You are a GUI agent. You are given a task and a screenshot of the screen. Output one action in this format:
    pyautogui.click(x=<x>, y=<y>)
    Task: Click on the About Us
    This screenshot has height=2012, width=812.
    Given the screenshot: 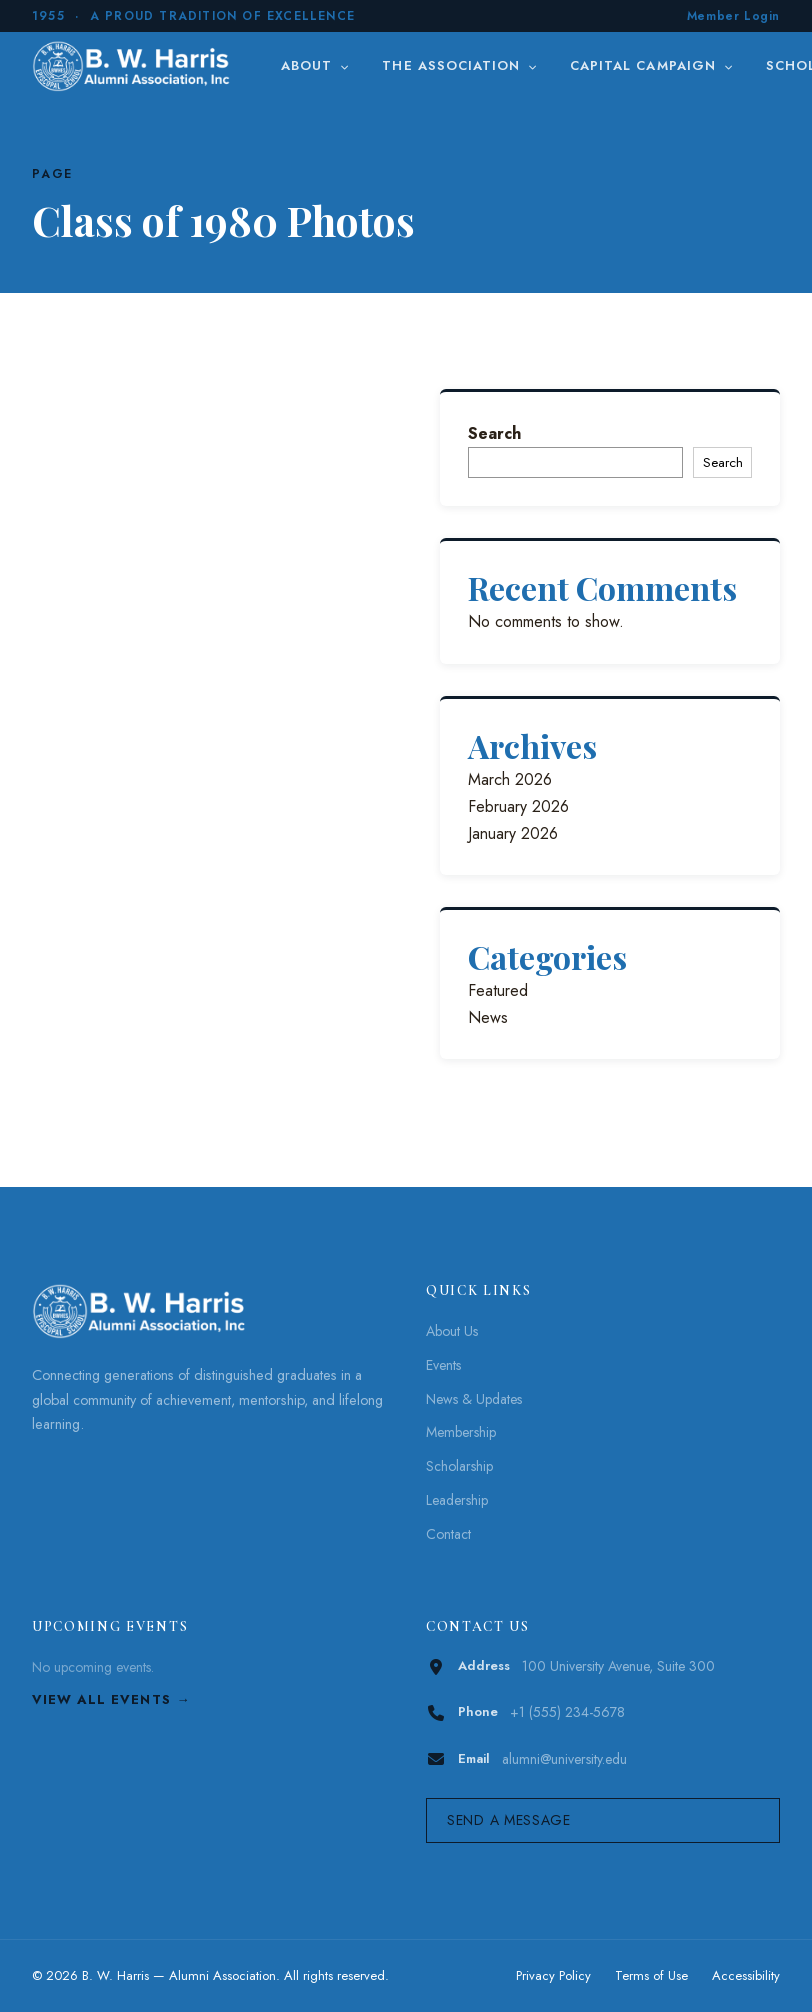 What is the action you would take?
    pyautogui.click(x=452, y=1331)
    